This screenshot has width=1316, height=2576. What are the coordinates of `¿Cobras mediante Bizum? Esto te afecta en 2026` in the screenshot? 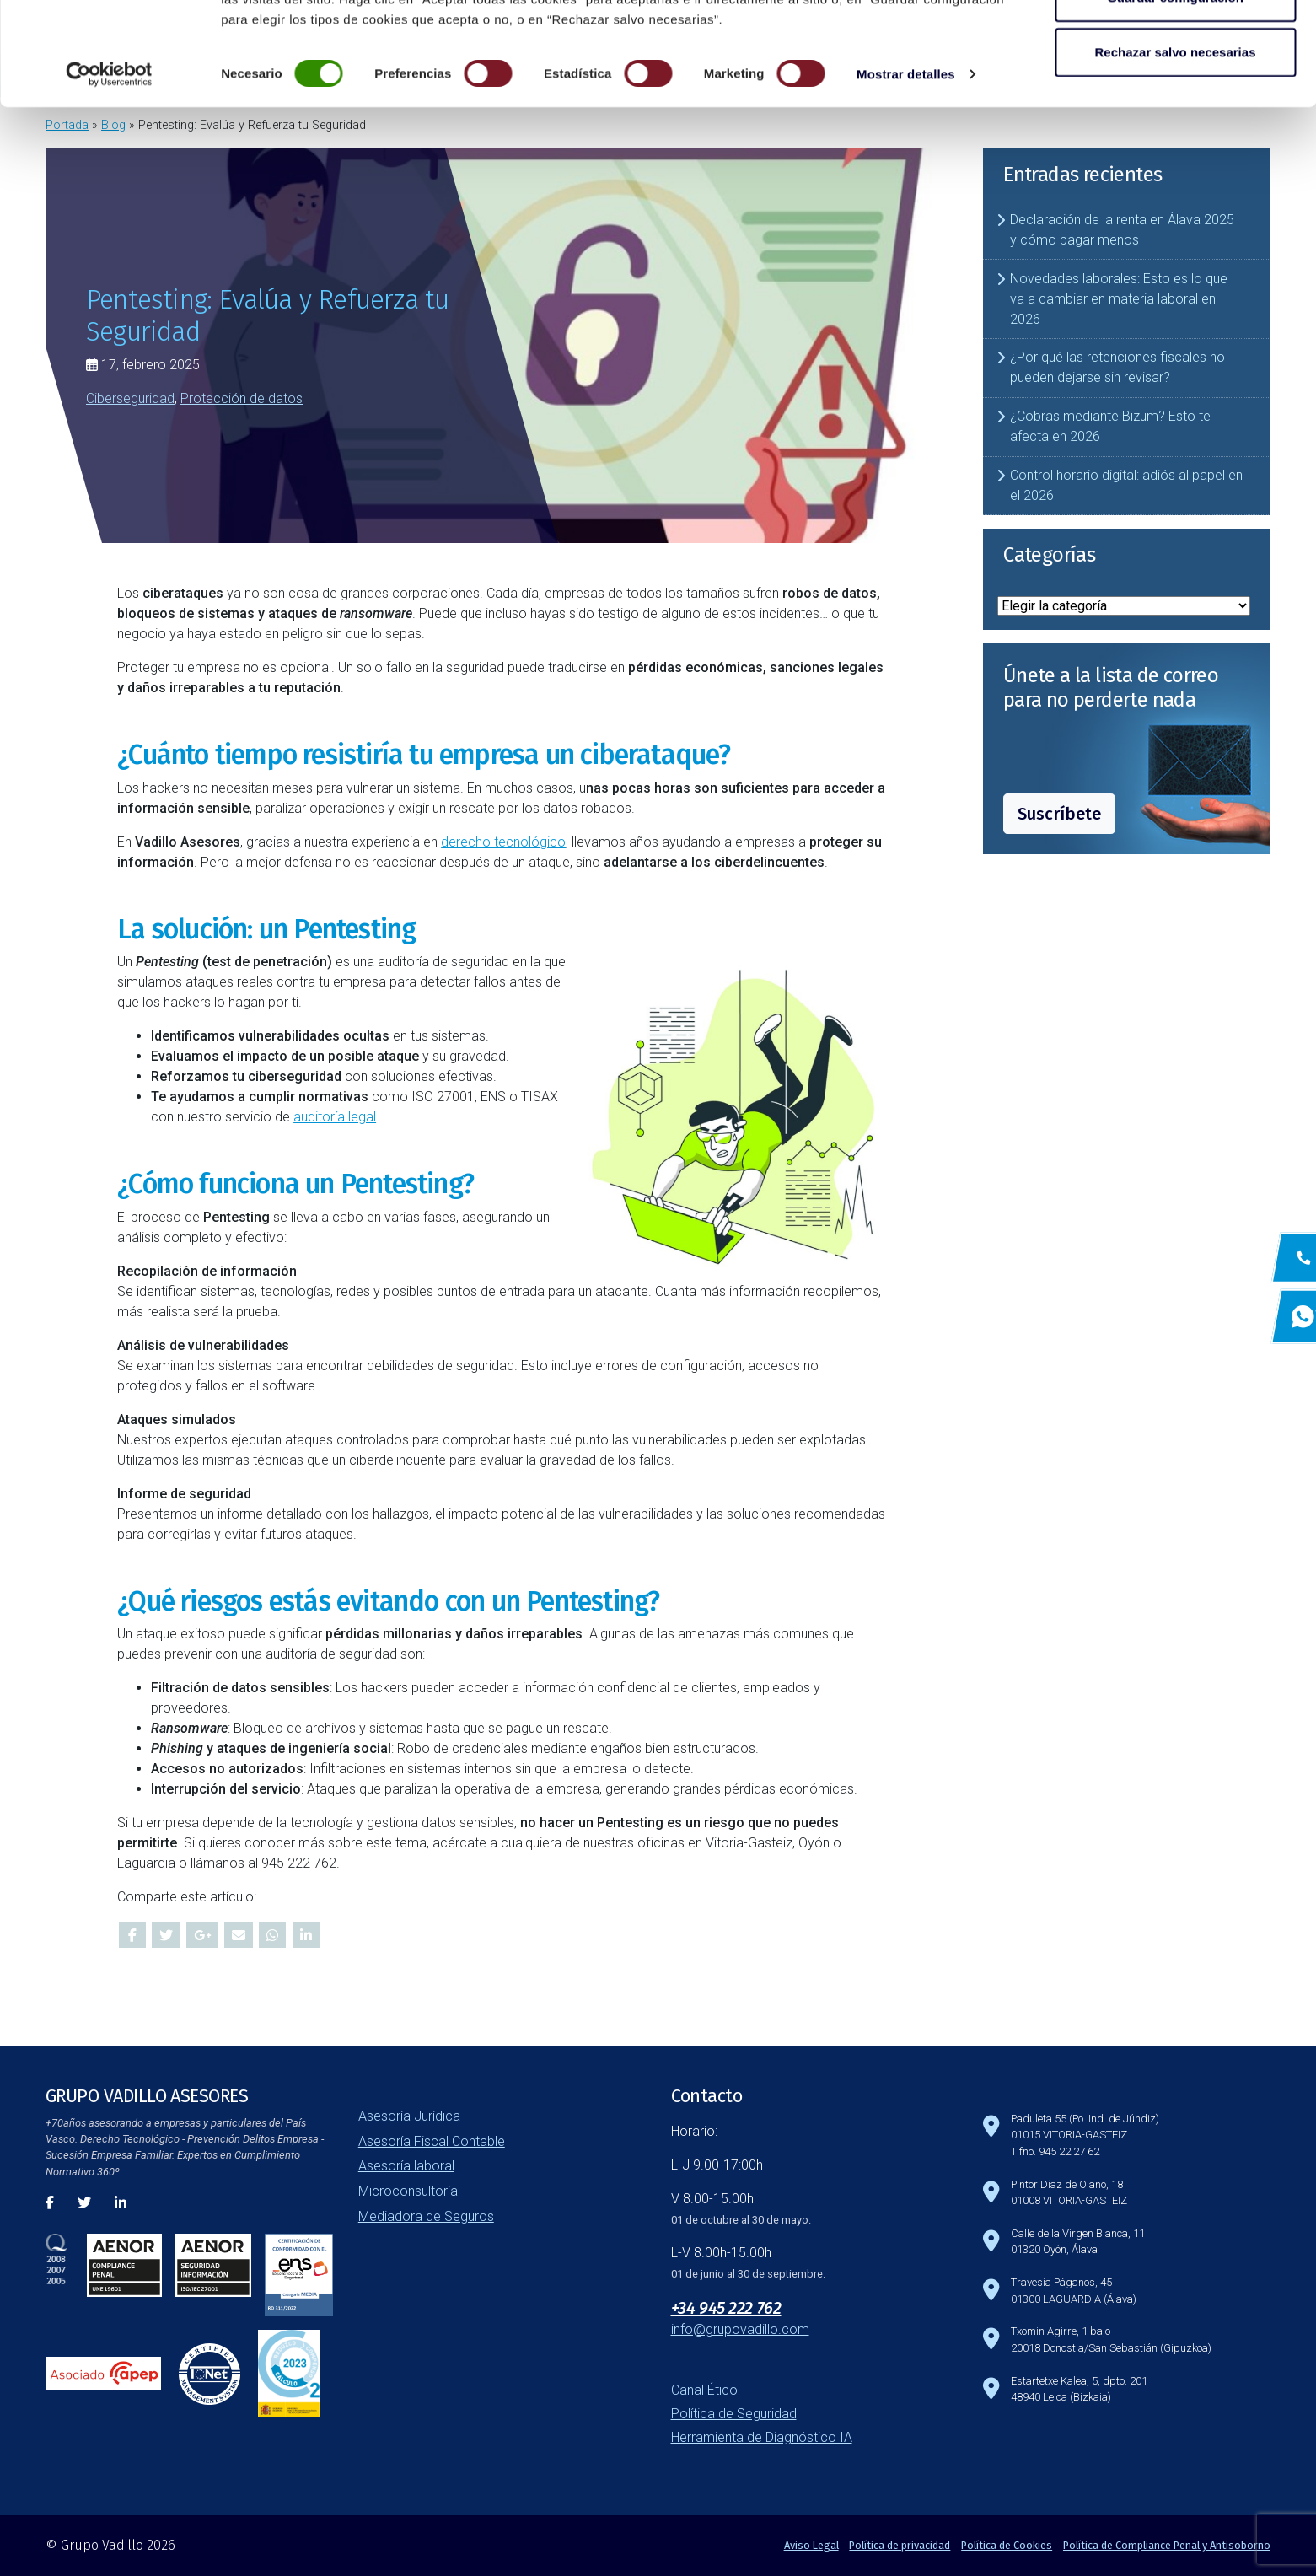 It's located at (1110, 426).